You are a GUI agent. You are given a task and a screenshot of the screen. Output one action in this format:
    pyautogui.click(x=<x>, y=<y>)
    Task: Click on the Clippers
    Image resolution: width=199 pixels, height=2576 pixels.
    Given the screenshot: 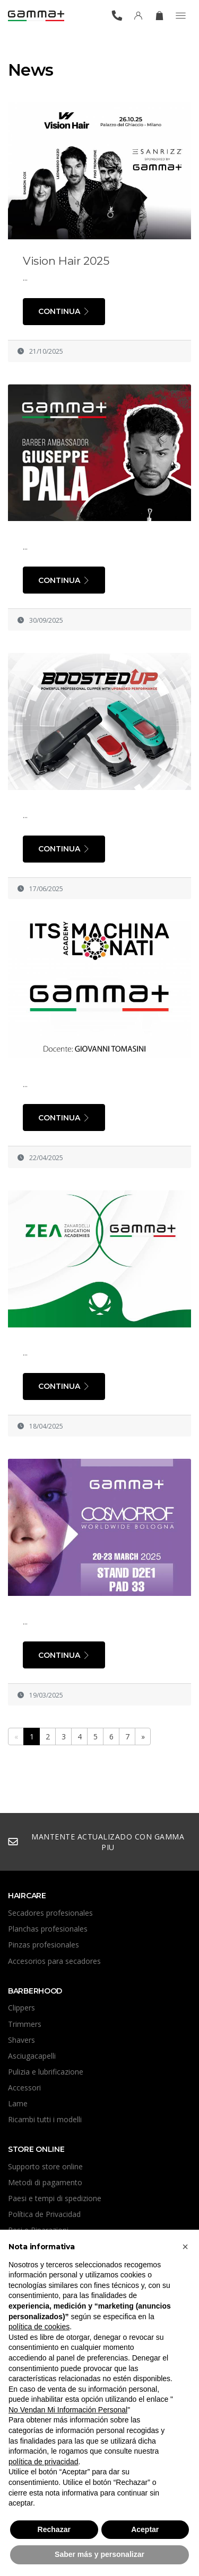 What is the action you would take?
    pyautogui.click(x=21, y=2008)
    